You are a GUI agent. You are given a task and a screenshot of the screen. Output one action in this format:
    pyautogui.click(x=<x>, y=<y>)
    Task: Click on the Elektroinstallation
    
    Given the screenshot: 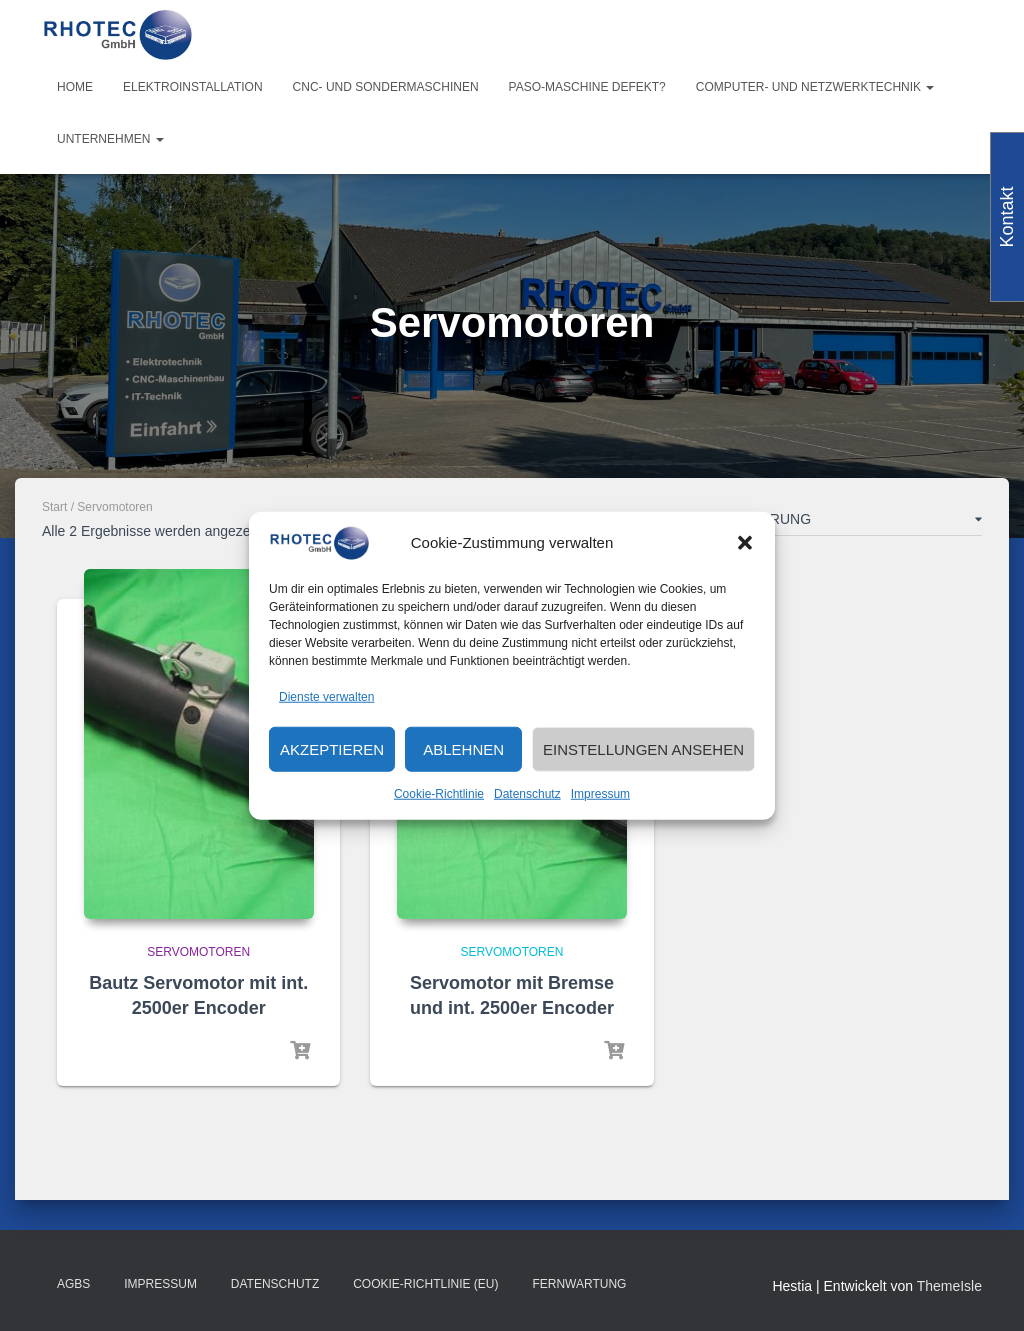 What is the action you would take?
    pyautogui.click(x=193, y=87)
    